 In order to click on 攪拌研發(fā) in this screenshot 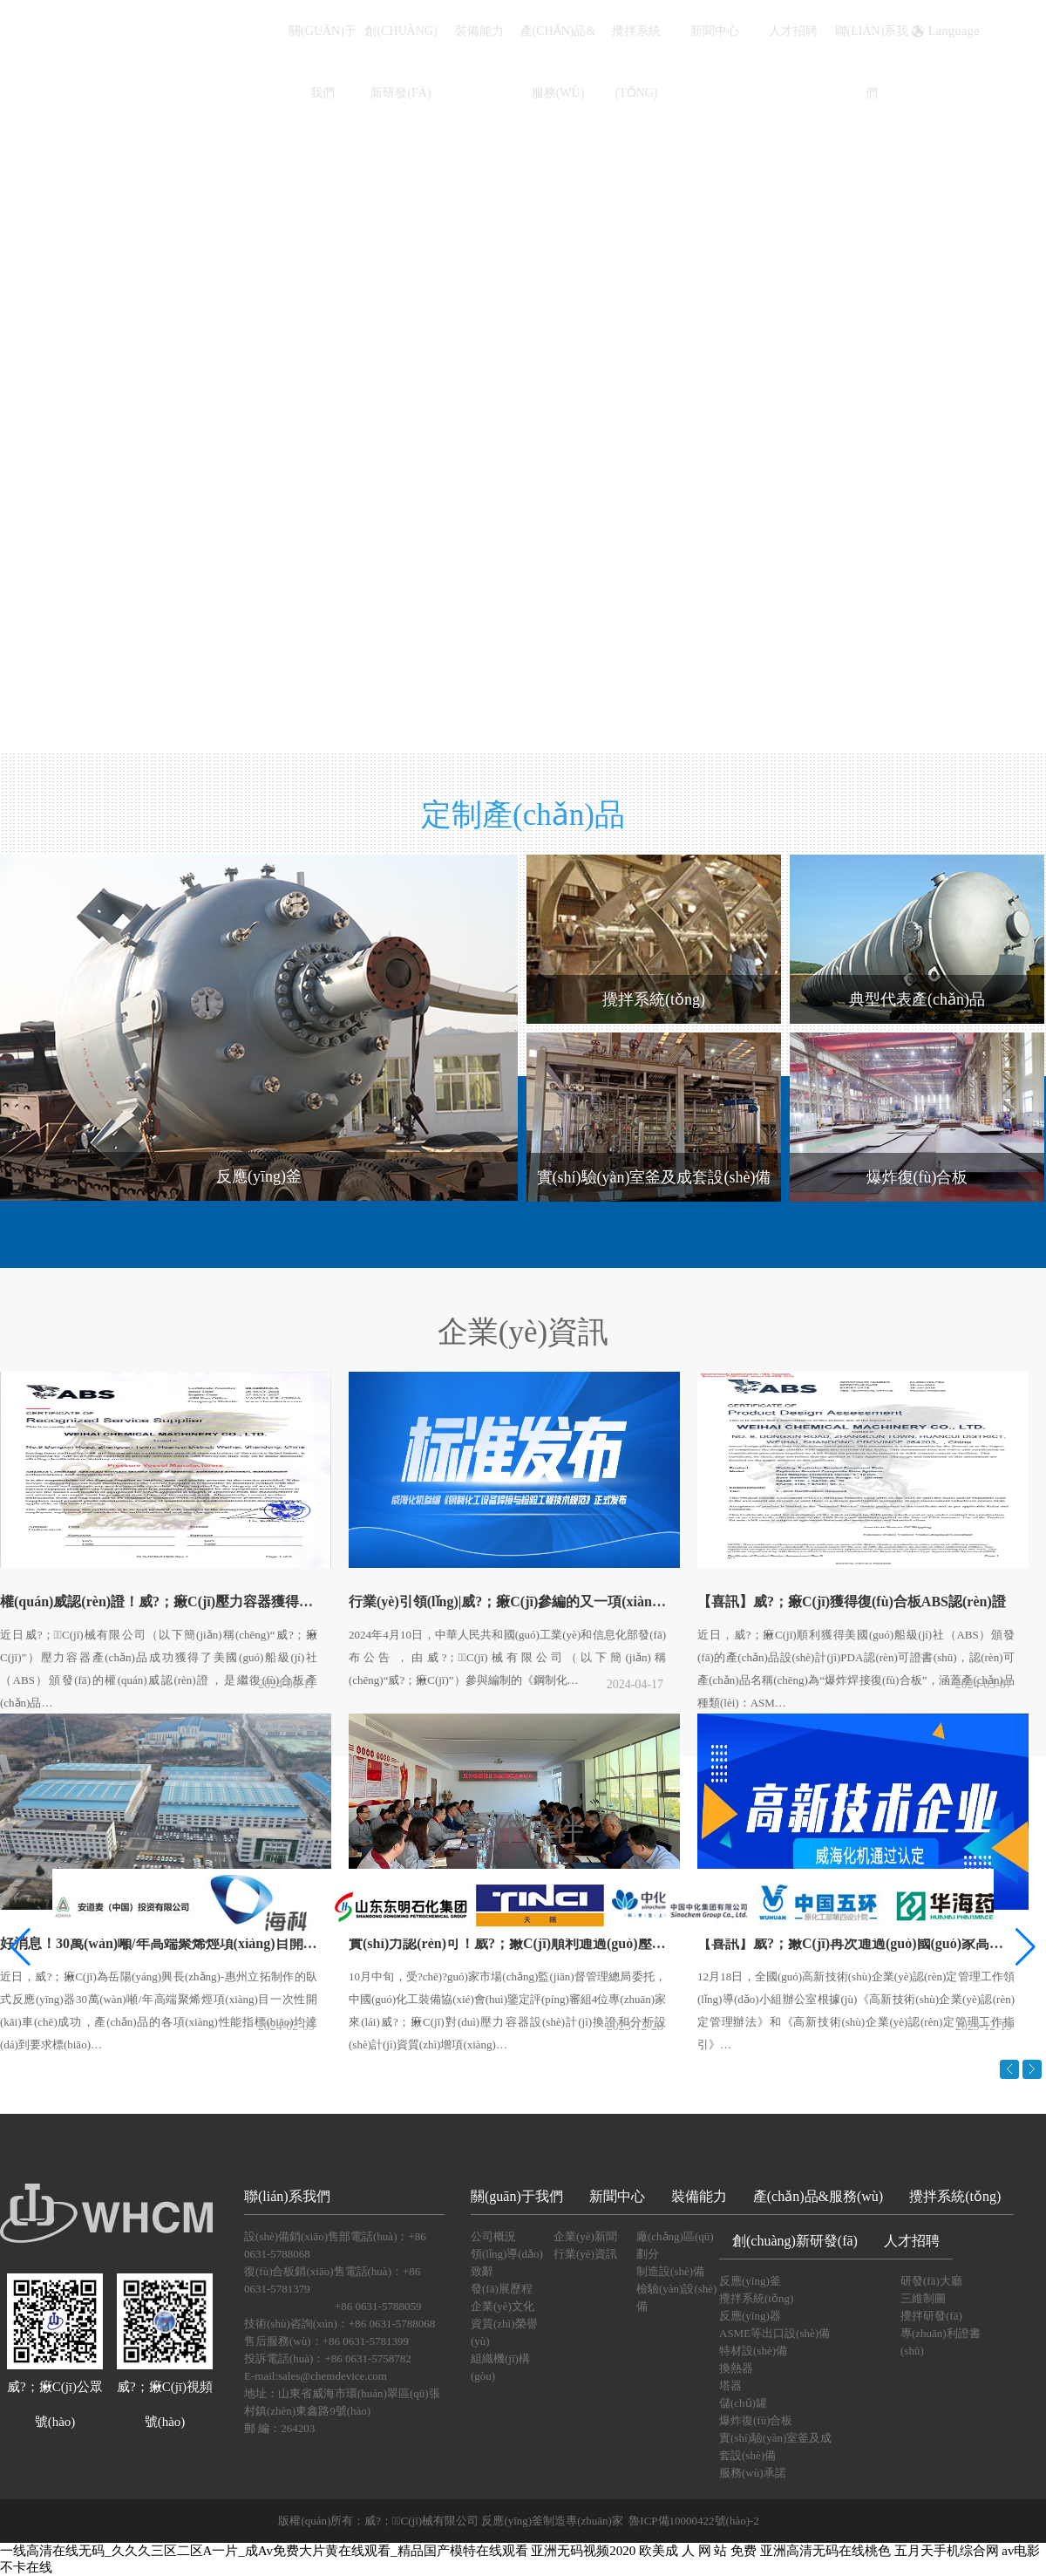, I will do `click(931, 2315)`.